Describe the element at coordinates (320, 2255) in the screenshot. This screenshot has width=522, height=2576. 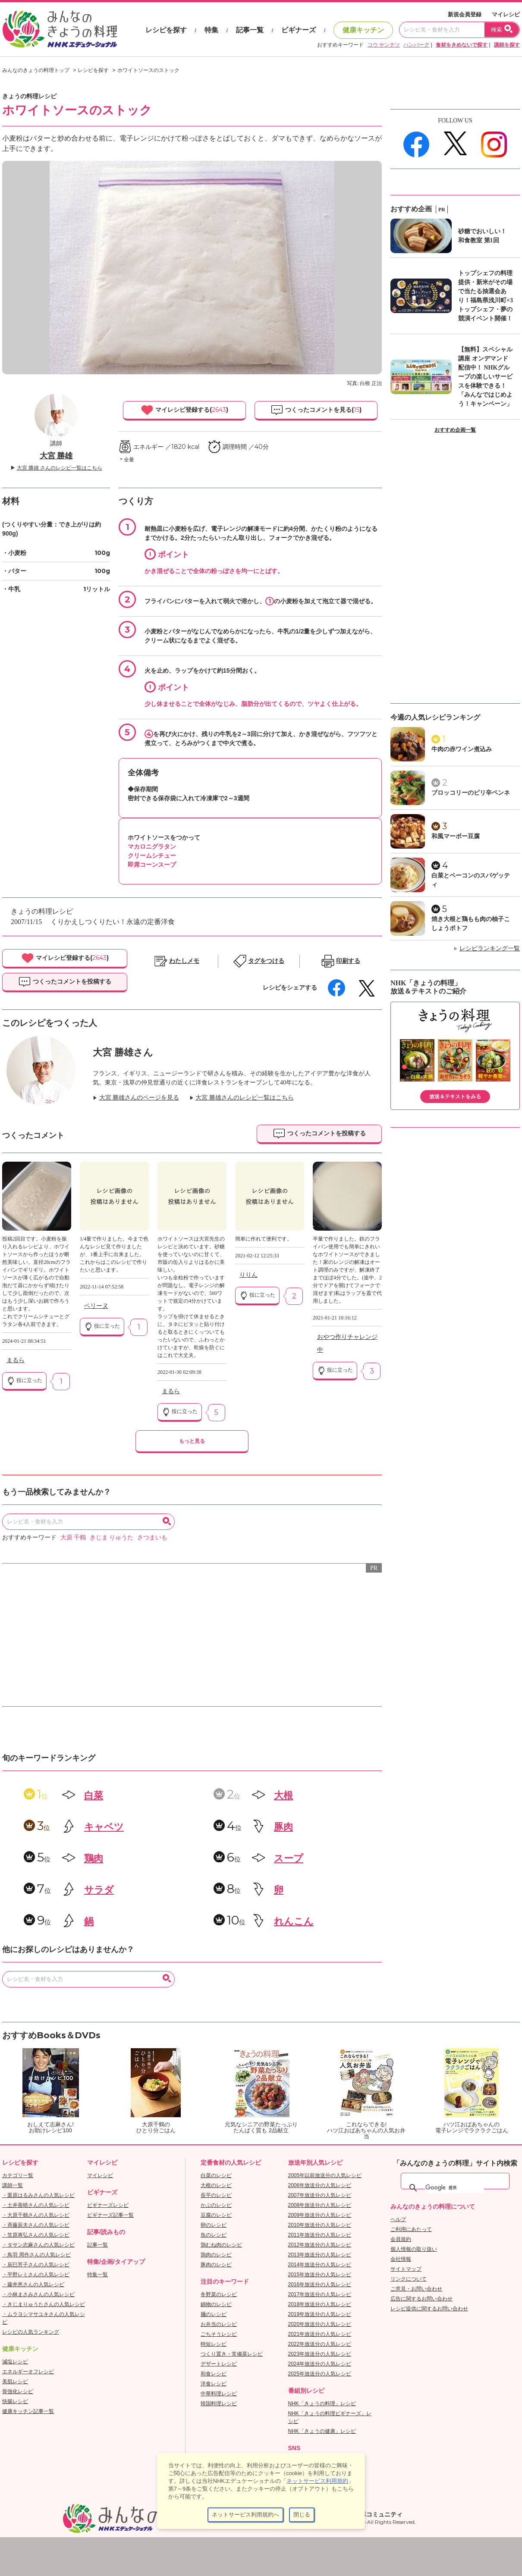
I see `2013年放送分の人気レシピ` at that location.